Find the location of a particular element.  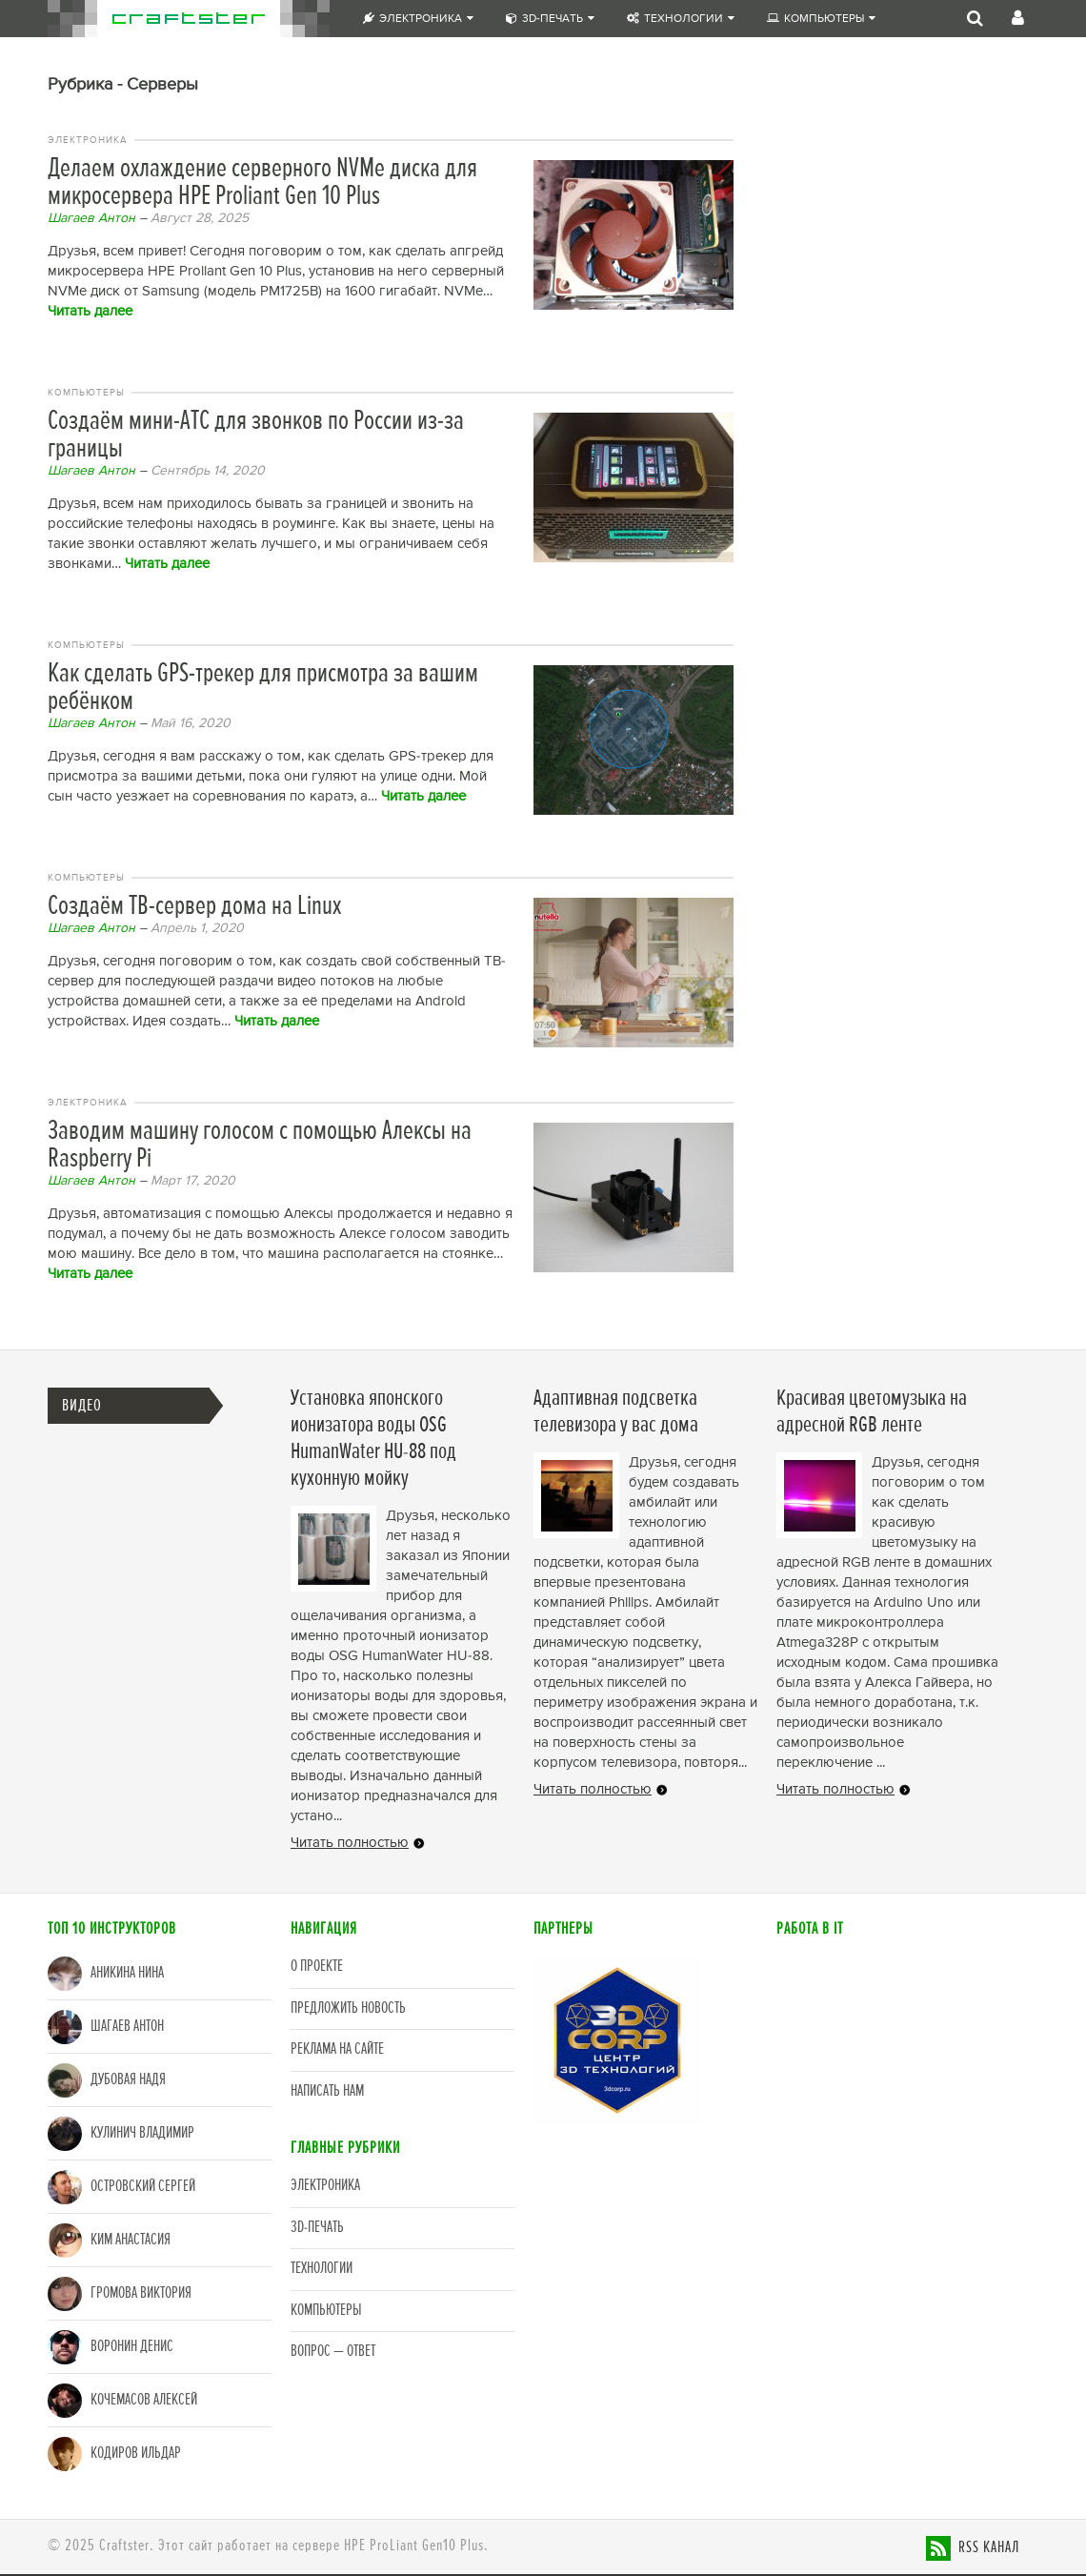

Предложить новость is located at coordinates (348, 2008).